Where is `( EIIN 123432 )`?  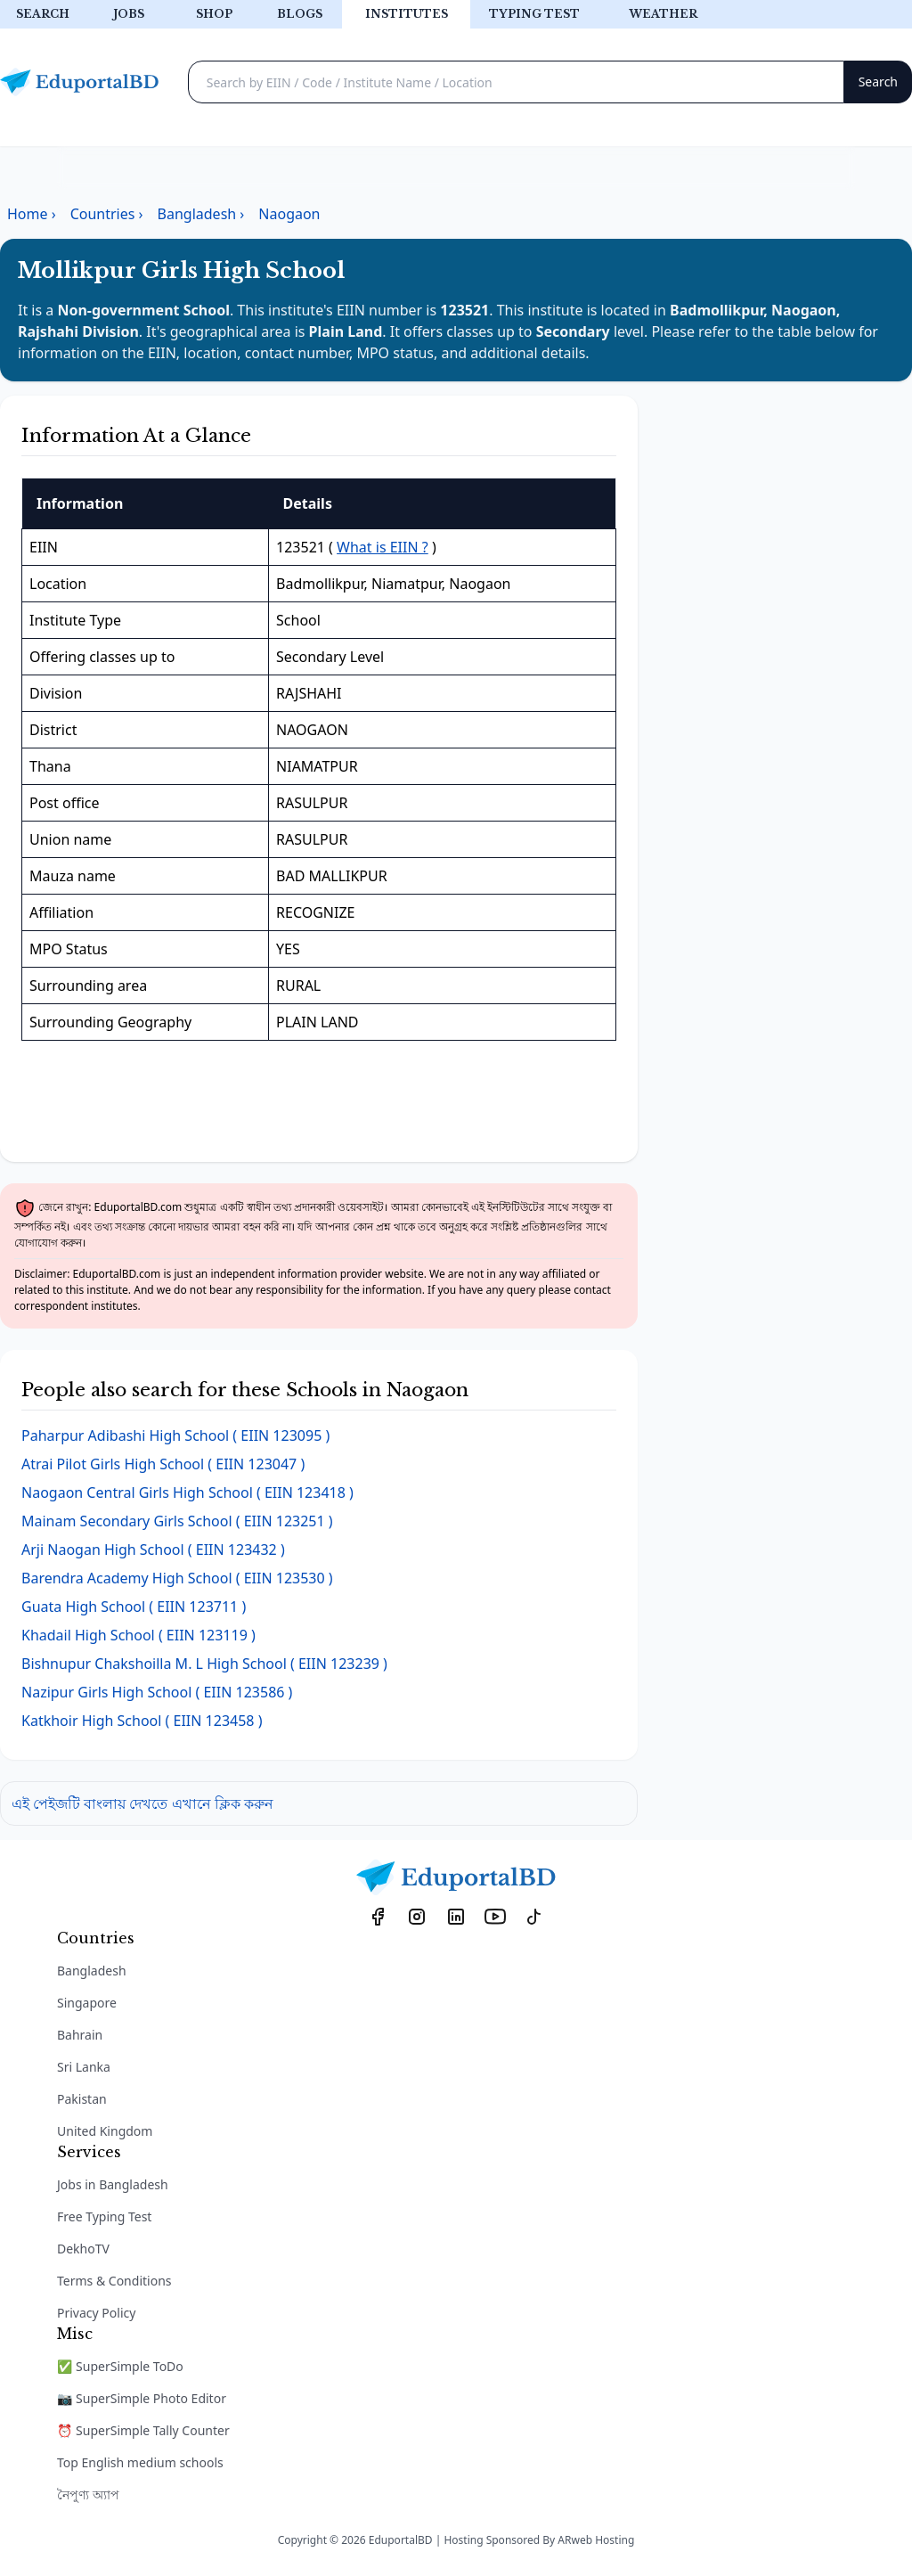 ( EIIN 123432 ) is located at coordinates (153, 1549).